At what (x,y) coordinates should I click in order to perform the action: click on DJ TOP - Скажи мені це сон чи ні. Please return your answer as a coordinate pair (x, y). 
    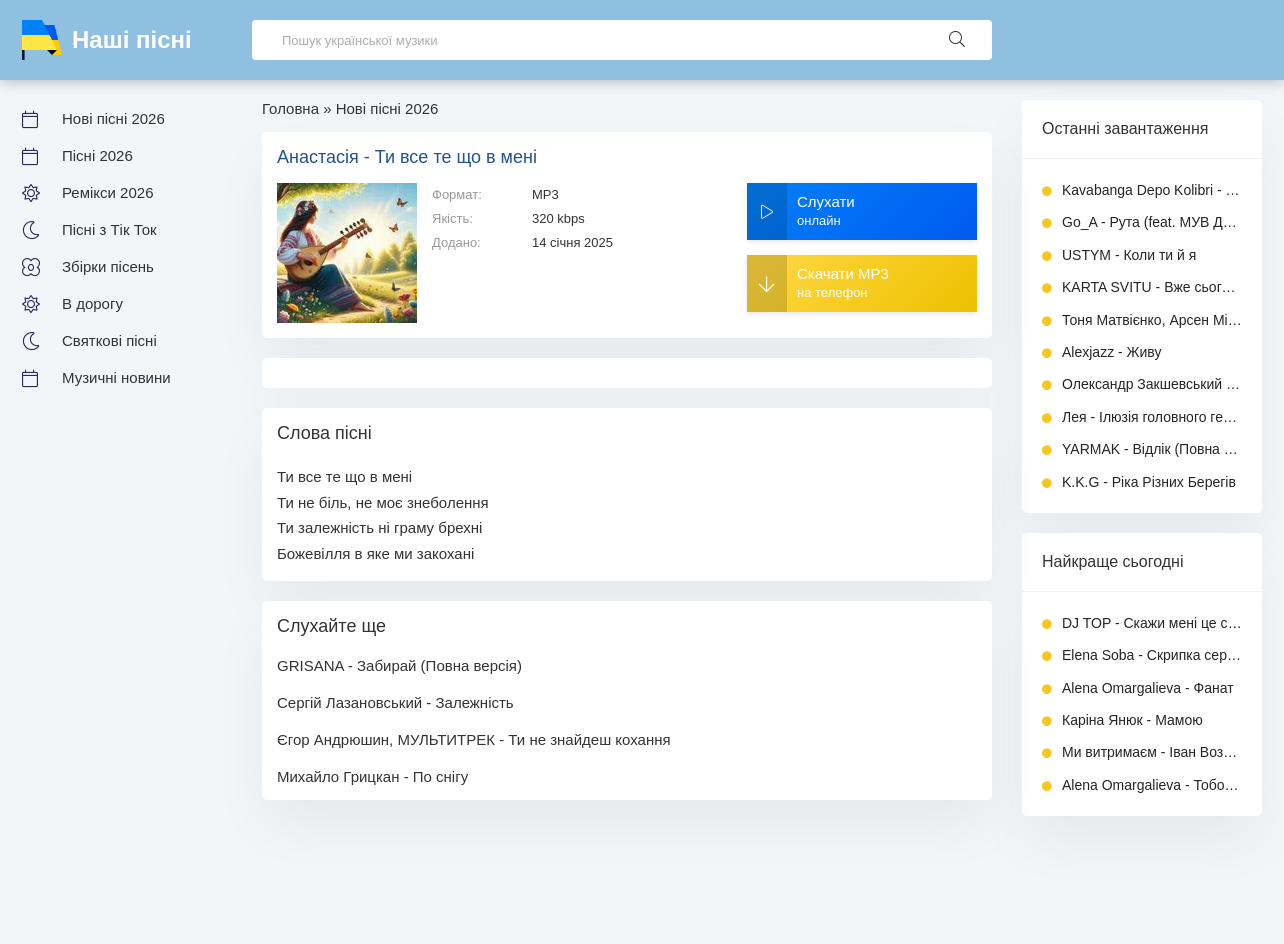
    Looking at the image, I should click on (1152, 623).